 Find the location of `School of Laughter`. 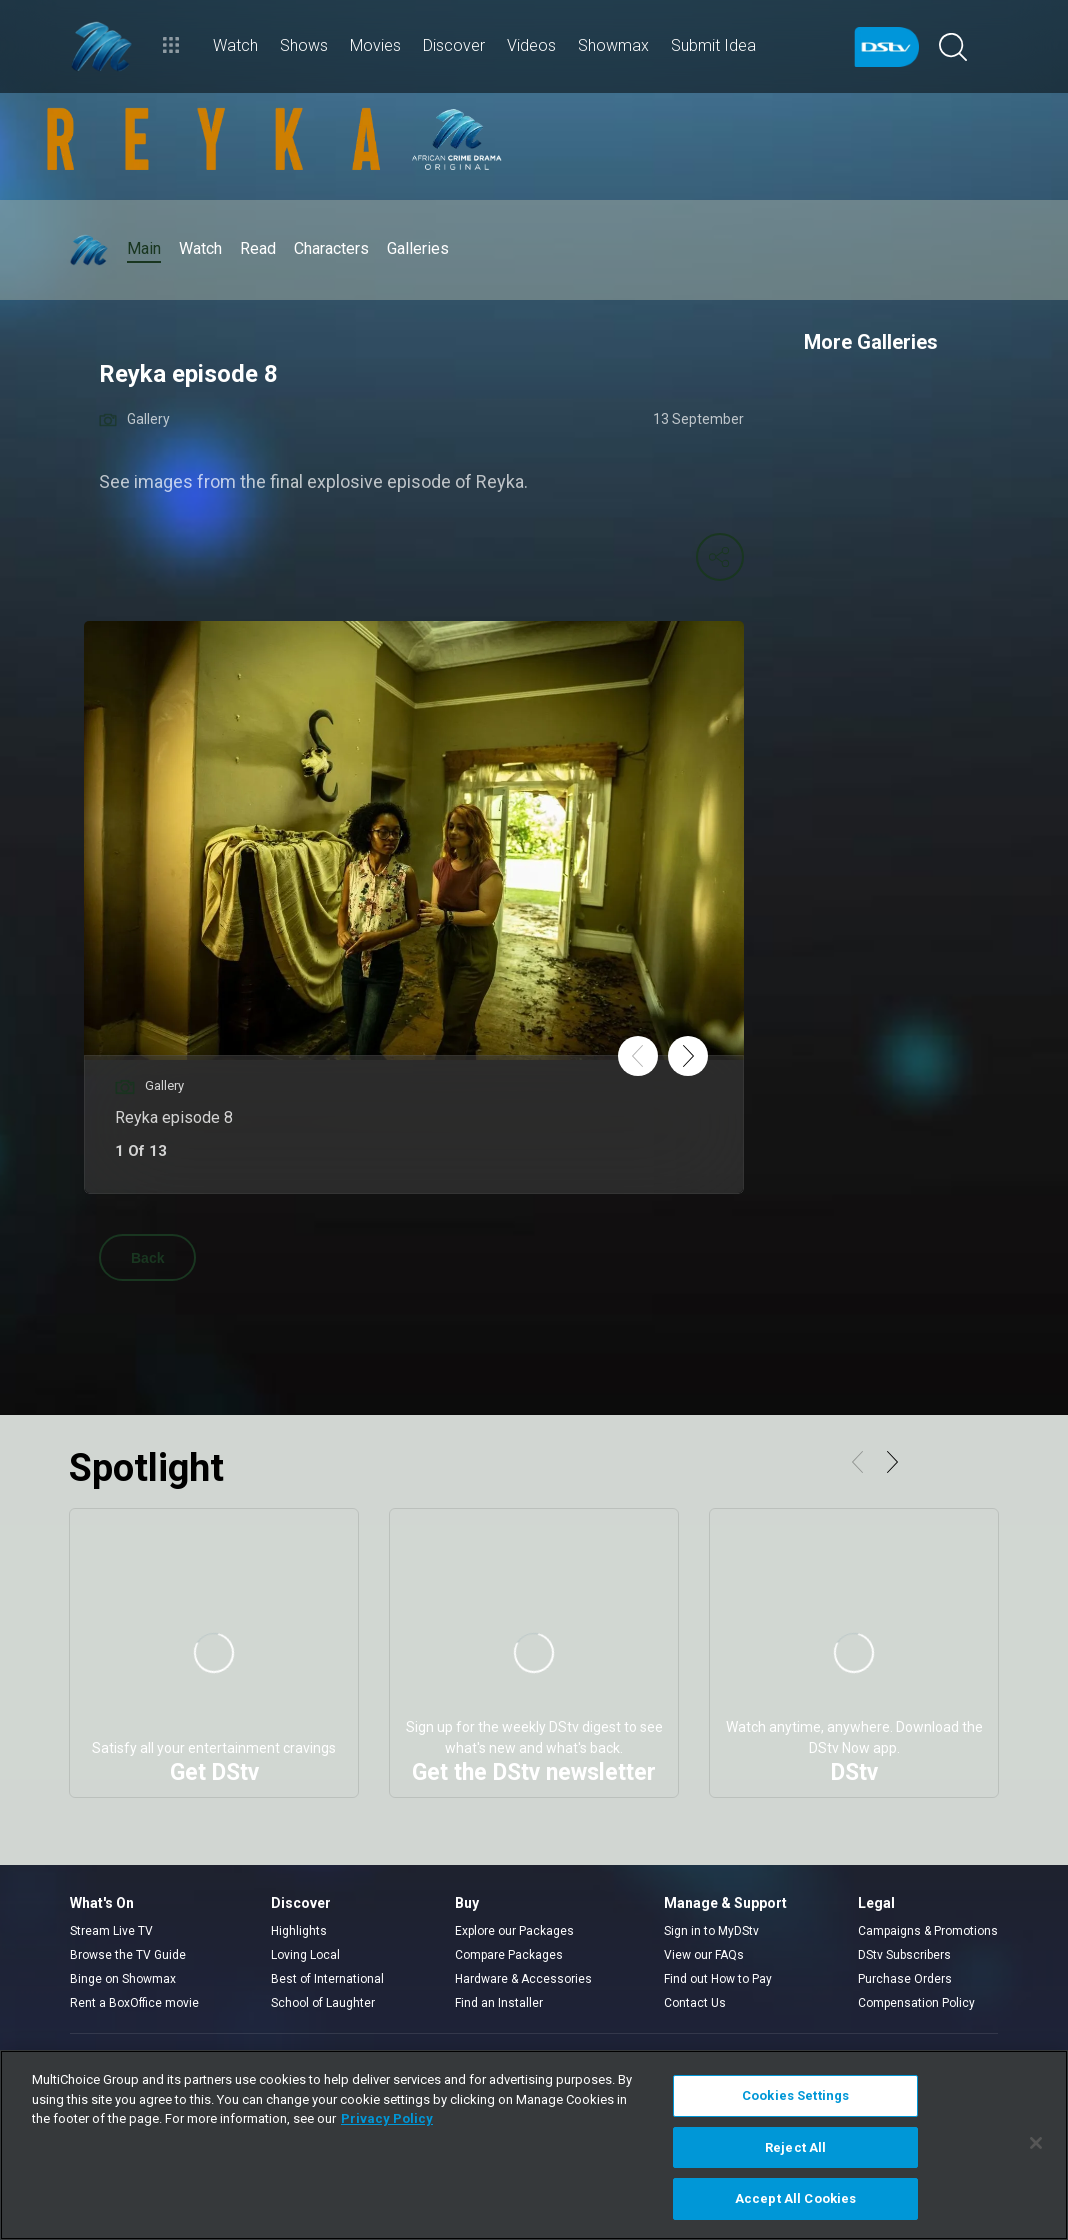

School of Laughter is located at coordinates (323, 2003).